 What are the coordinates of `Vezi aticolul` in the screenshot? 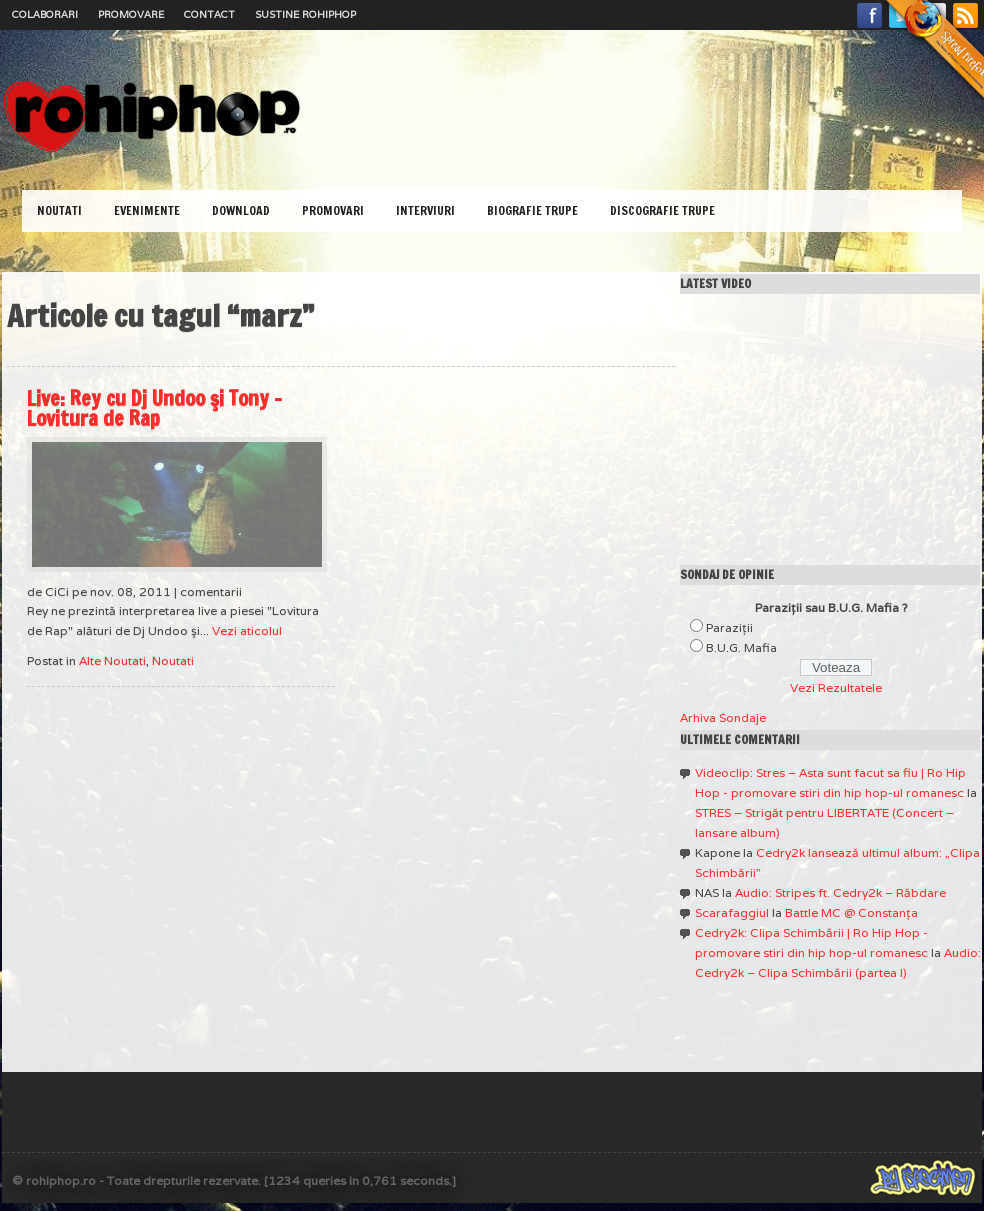 It's located at (247, 630).